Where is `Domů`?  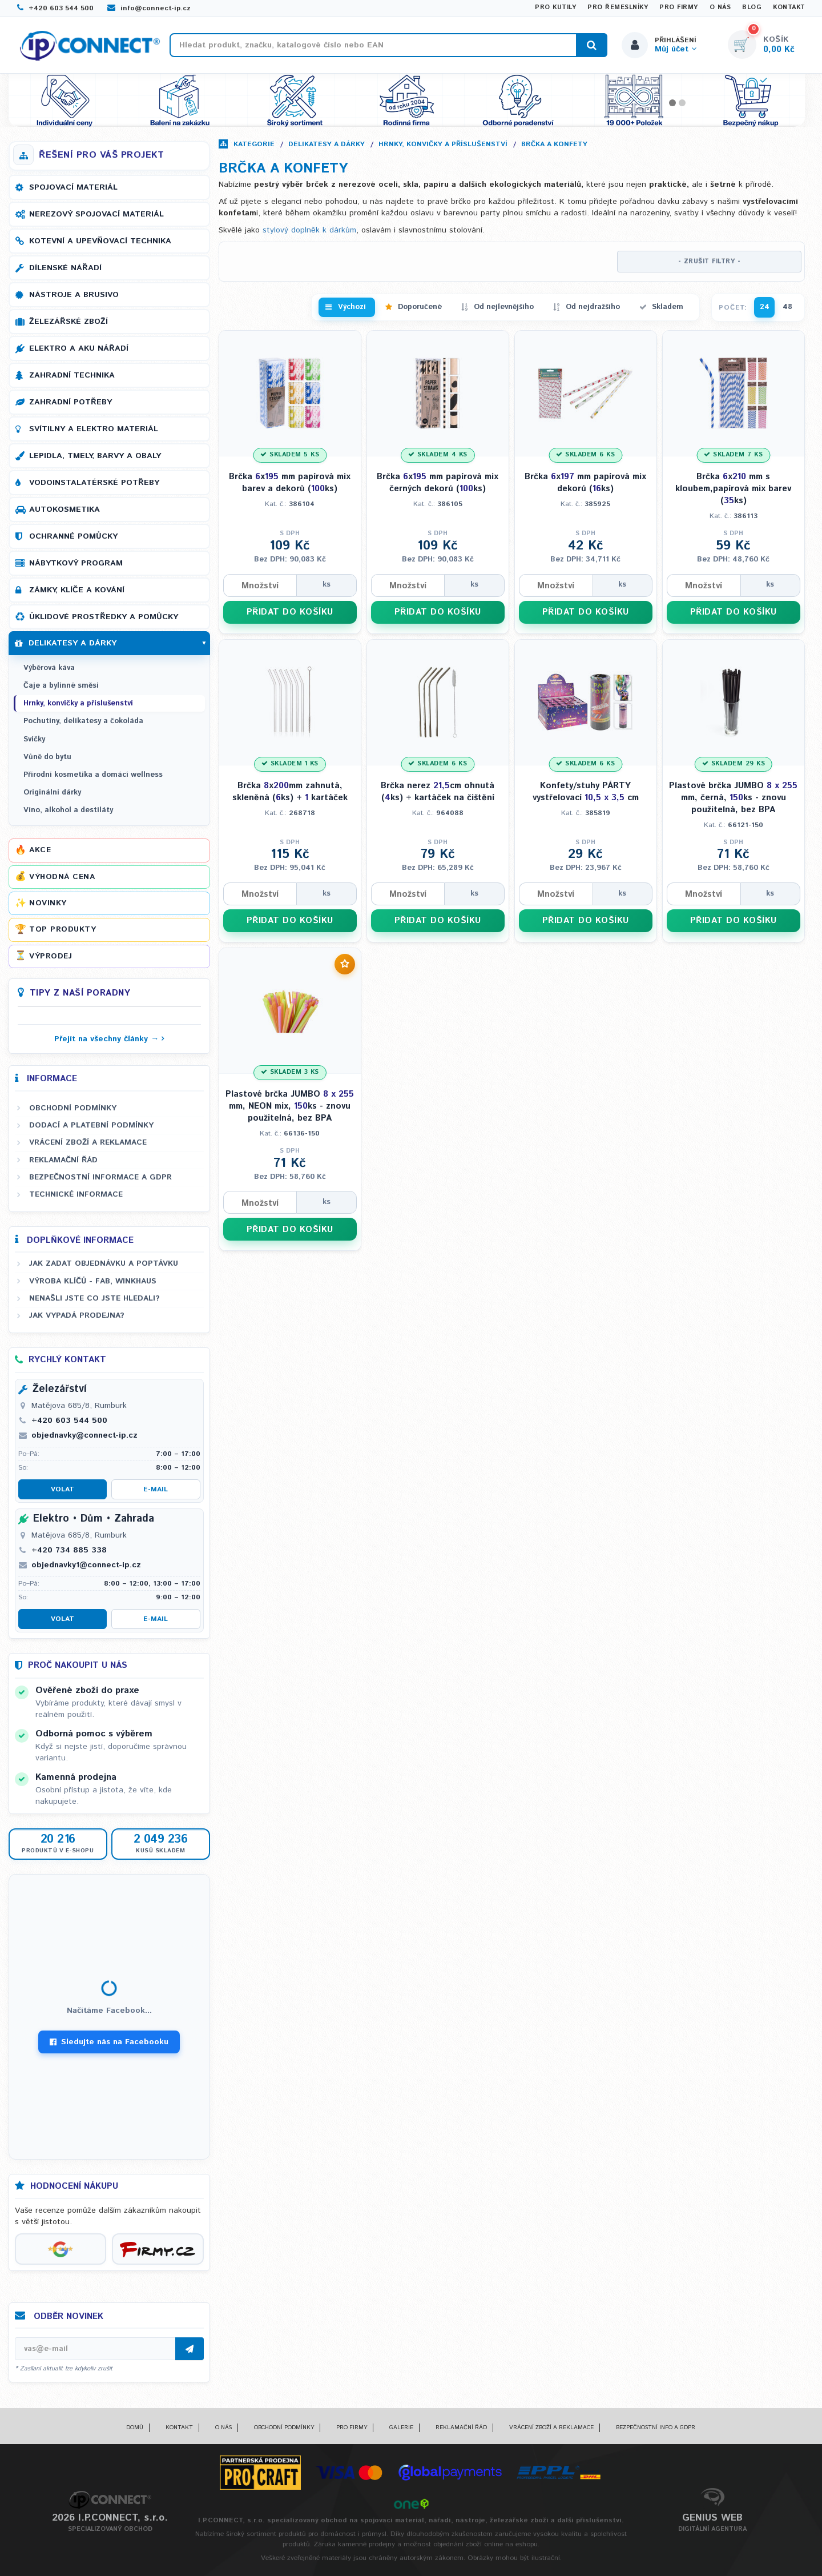
Domů is located at coordinates (134, 2427).